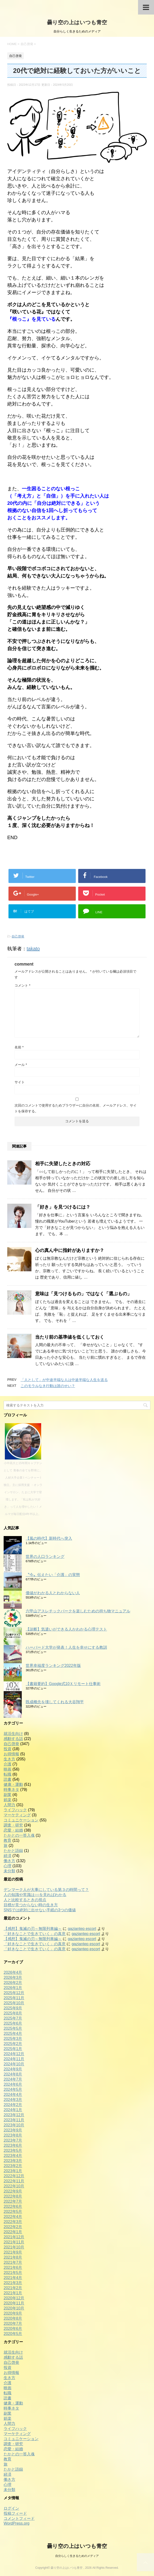 The width and height of the screenshot is (154, 2576). What do you see at coordinates (14, 2308) in the screenshot?
I see `2020年10月` at bounding box center [14, 2308].